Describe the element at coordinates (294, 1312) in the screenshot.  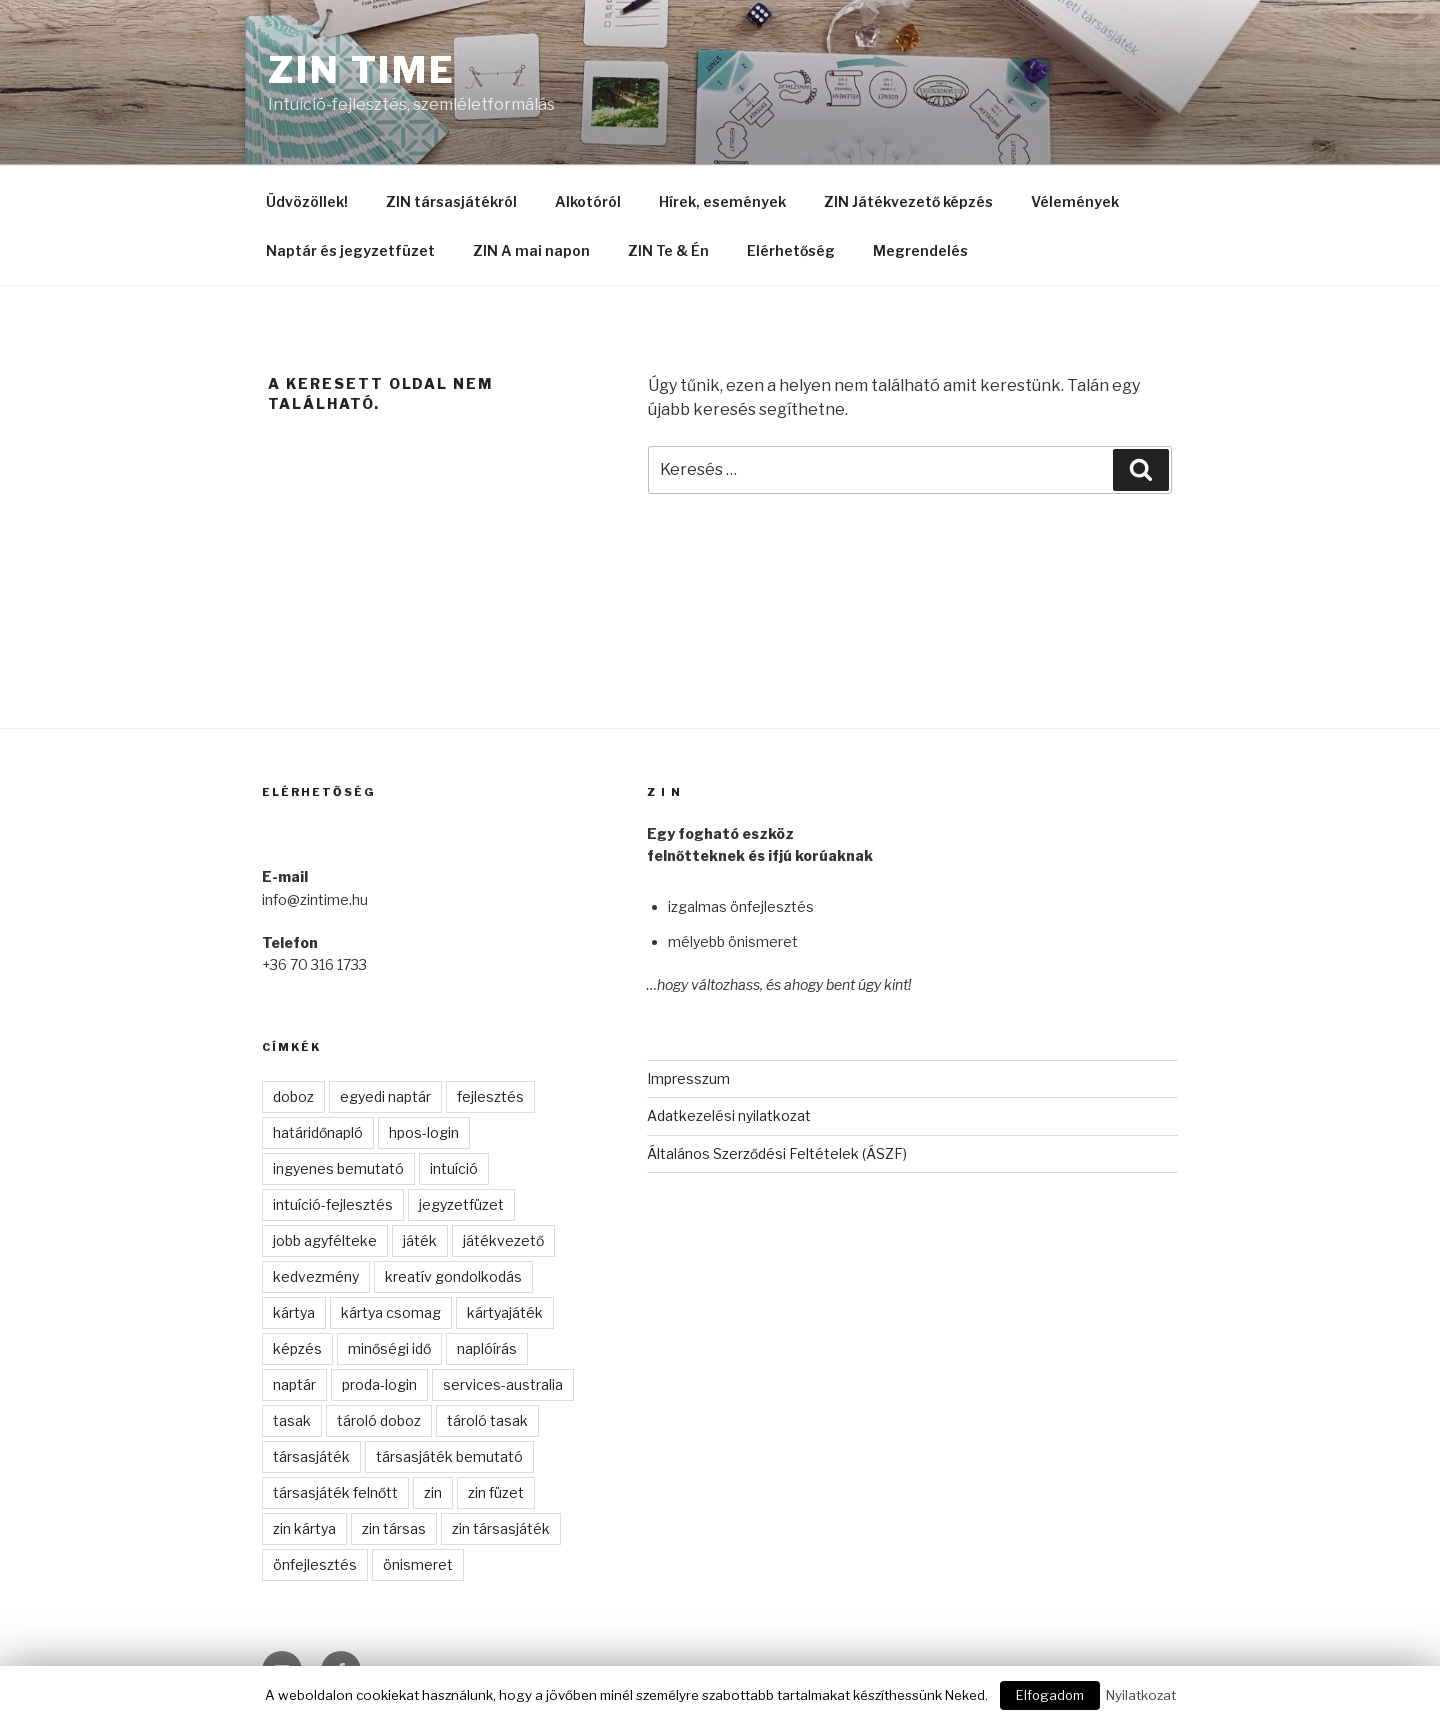
I see `kártya` at that location.